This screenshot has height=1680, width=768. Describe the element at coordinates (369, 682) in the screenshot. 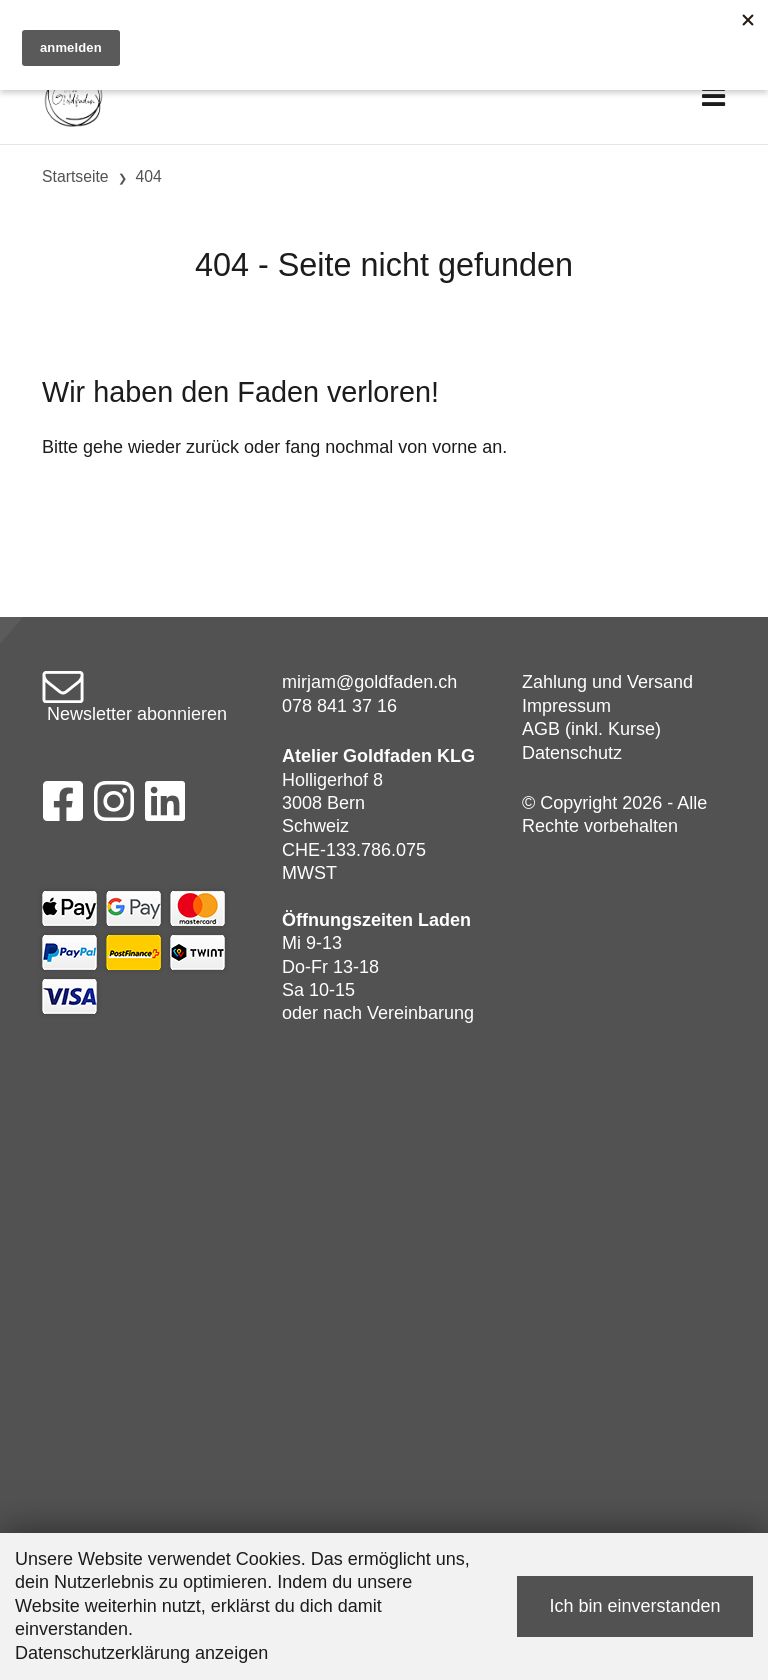

I see `mirjam@goldfaden.ch` at that location.